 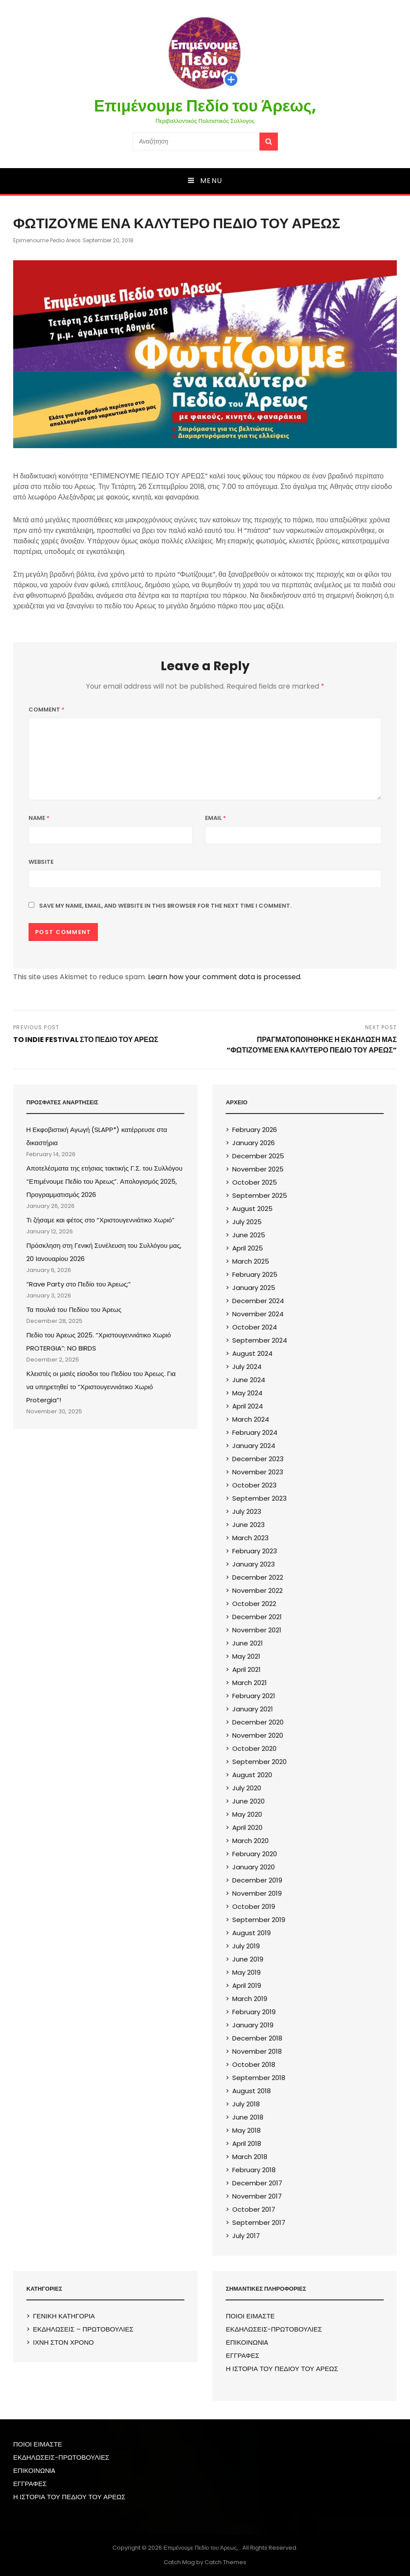 I want to click on October 2024, so click(x=254, y=1327).